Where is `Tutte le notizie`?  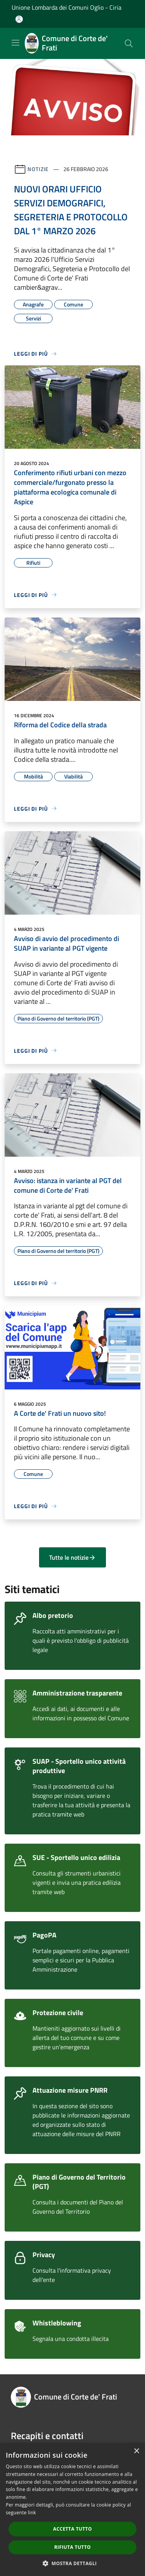
Tutte le notizie is located at coordinates (72, 1557).